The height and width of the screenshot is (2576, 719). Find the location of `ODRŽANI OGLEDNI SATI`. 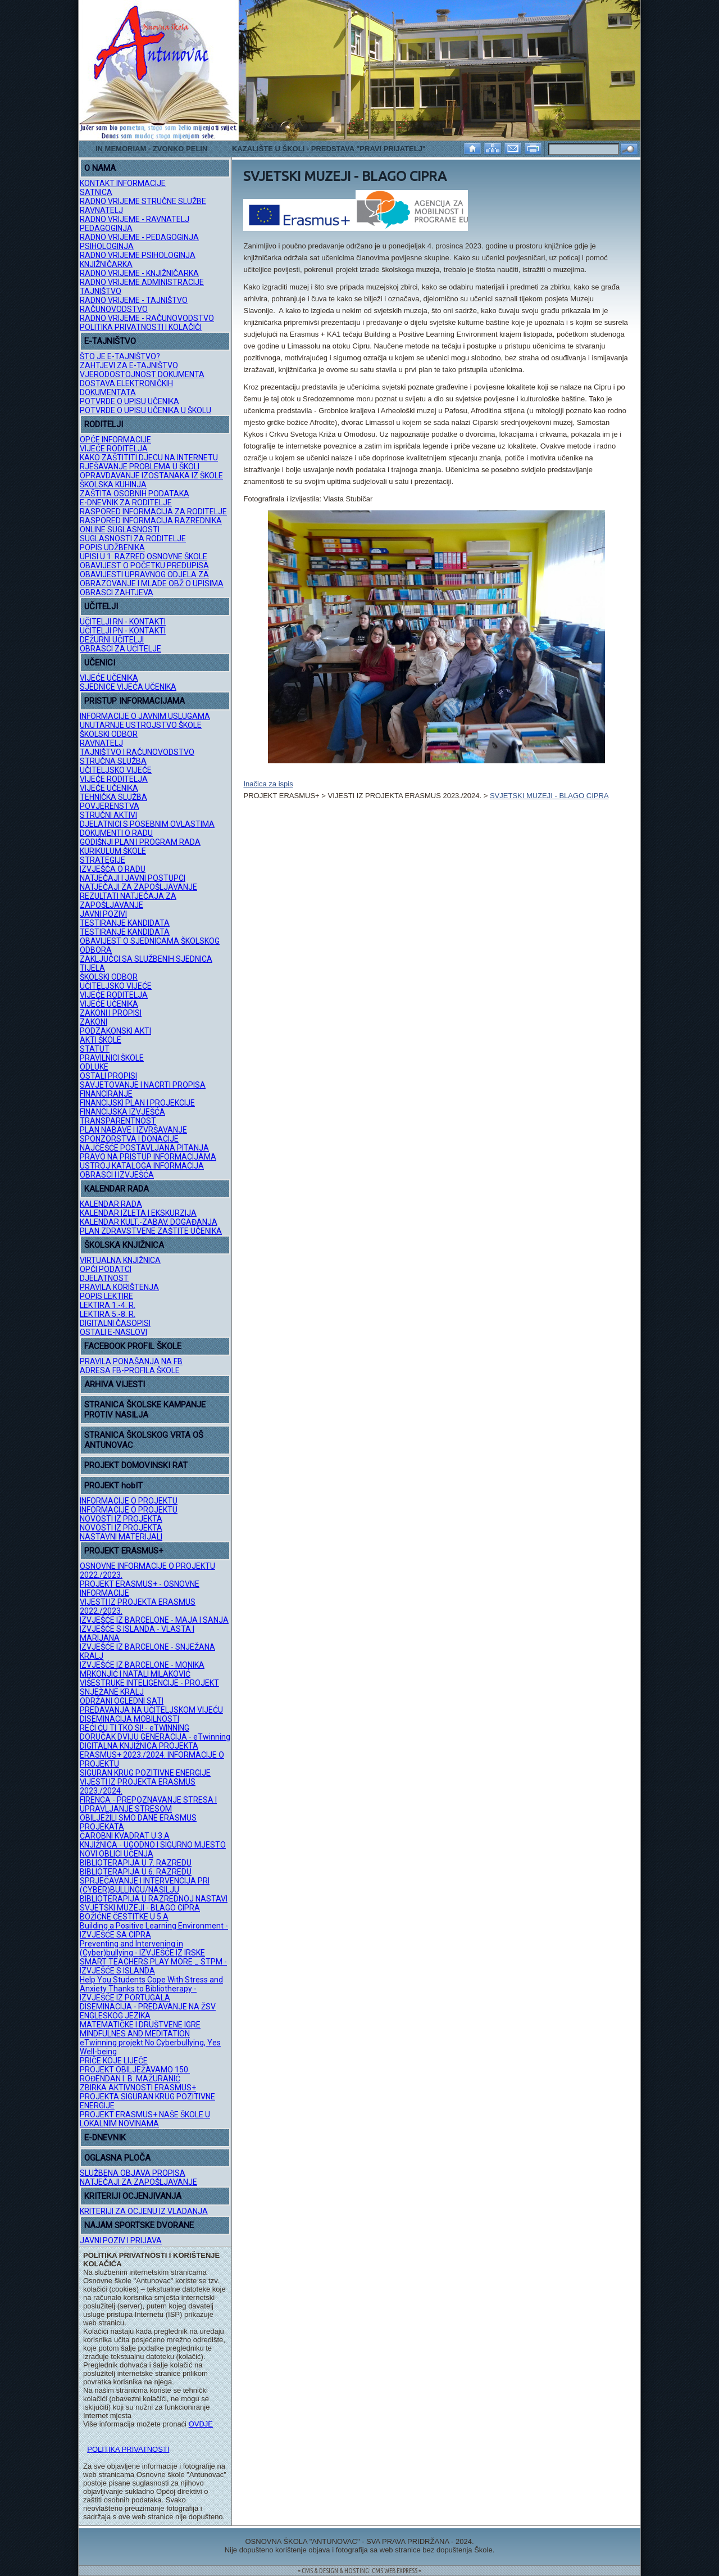

ODRŽANI OGLEDNI SATI is located at coordinates (121, 1700).